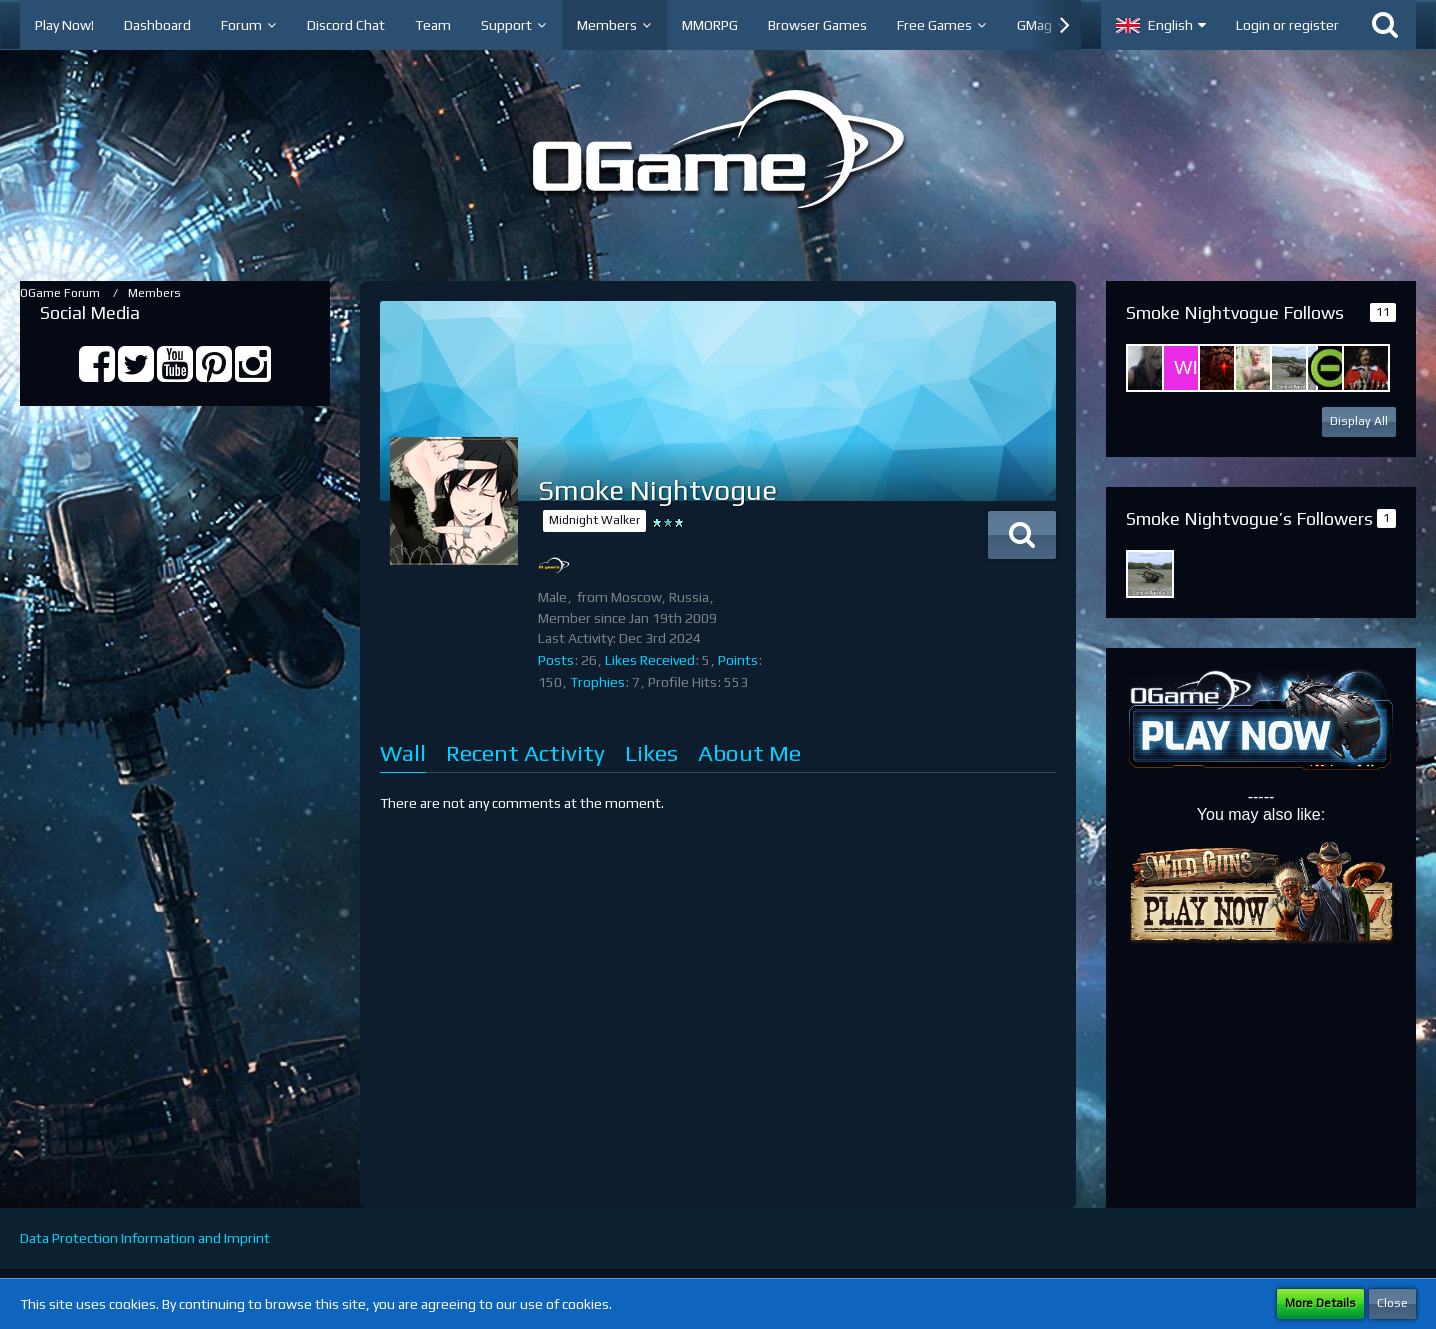  I want to click on Recent Activity, so click(525, 752).